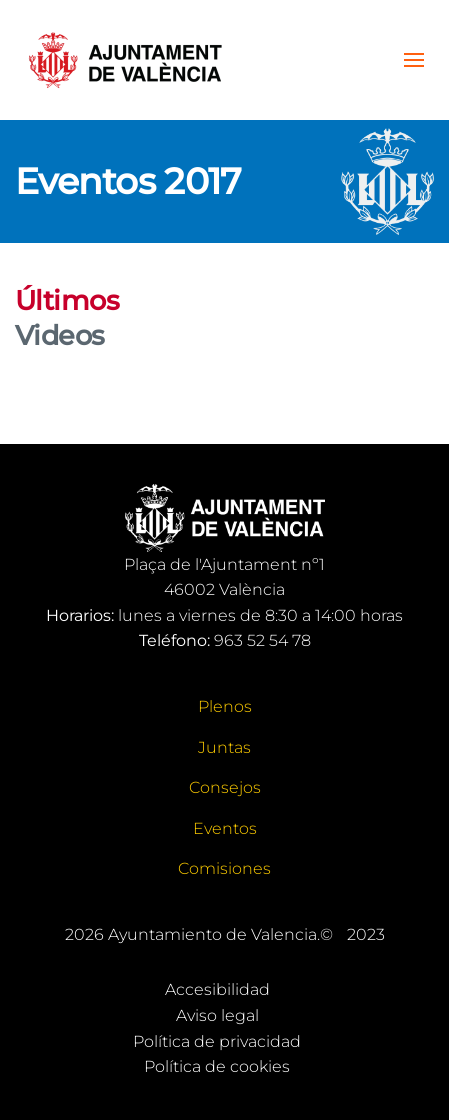 The width and height of the screenshot is (449, 1120). I want to click on Comisiones, so click(224, 868).